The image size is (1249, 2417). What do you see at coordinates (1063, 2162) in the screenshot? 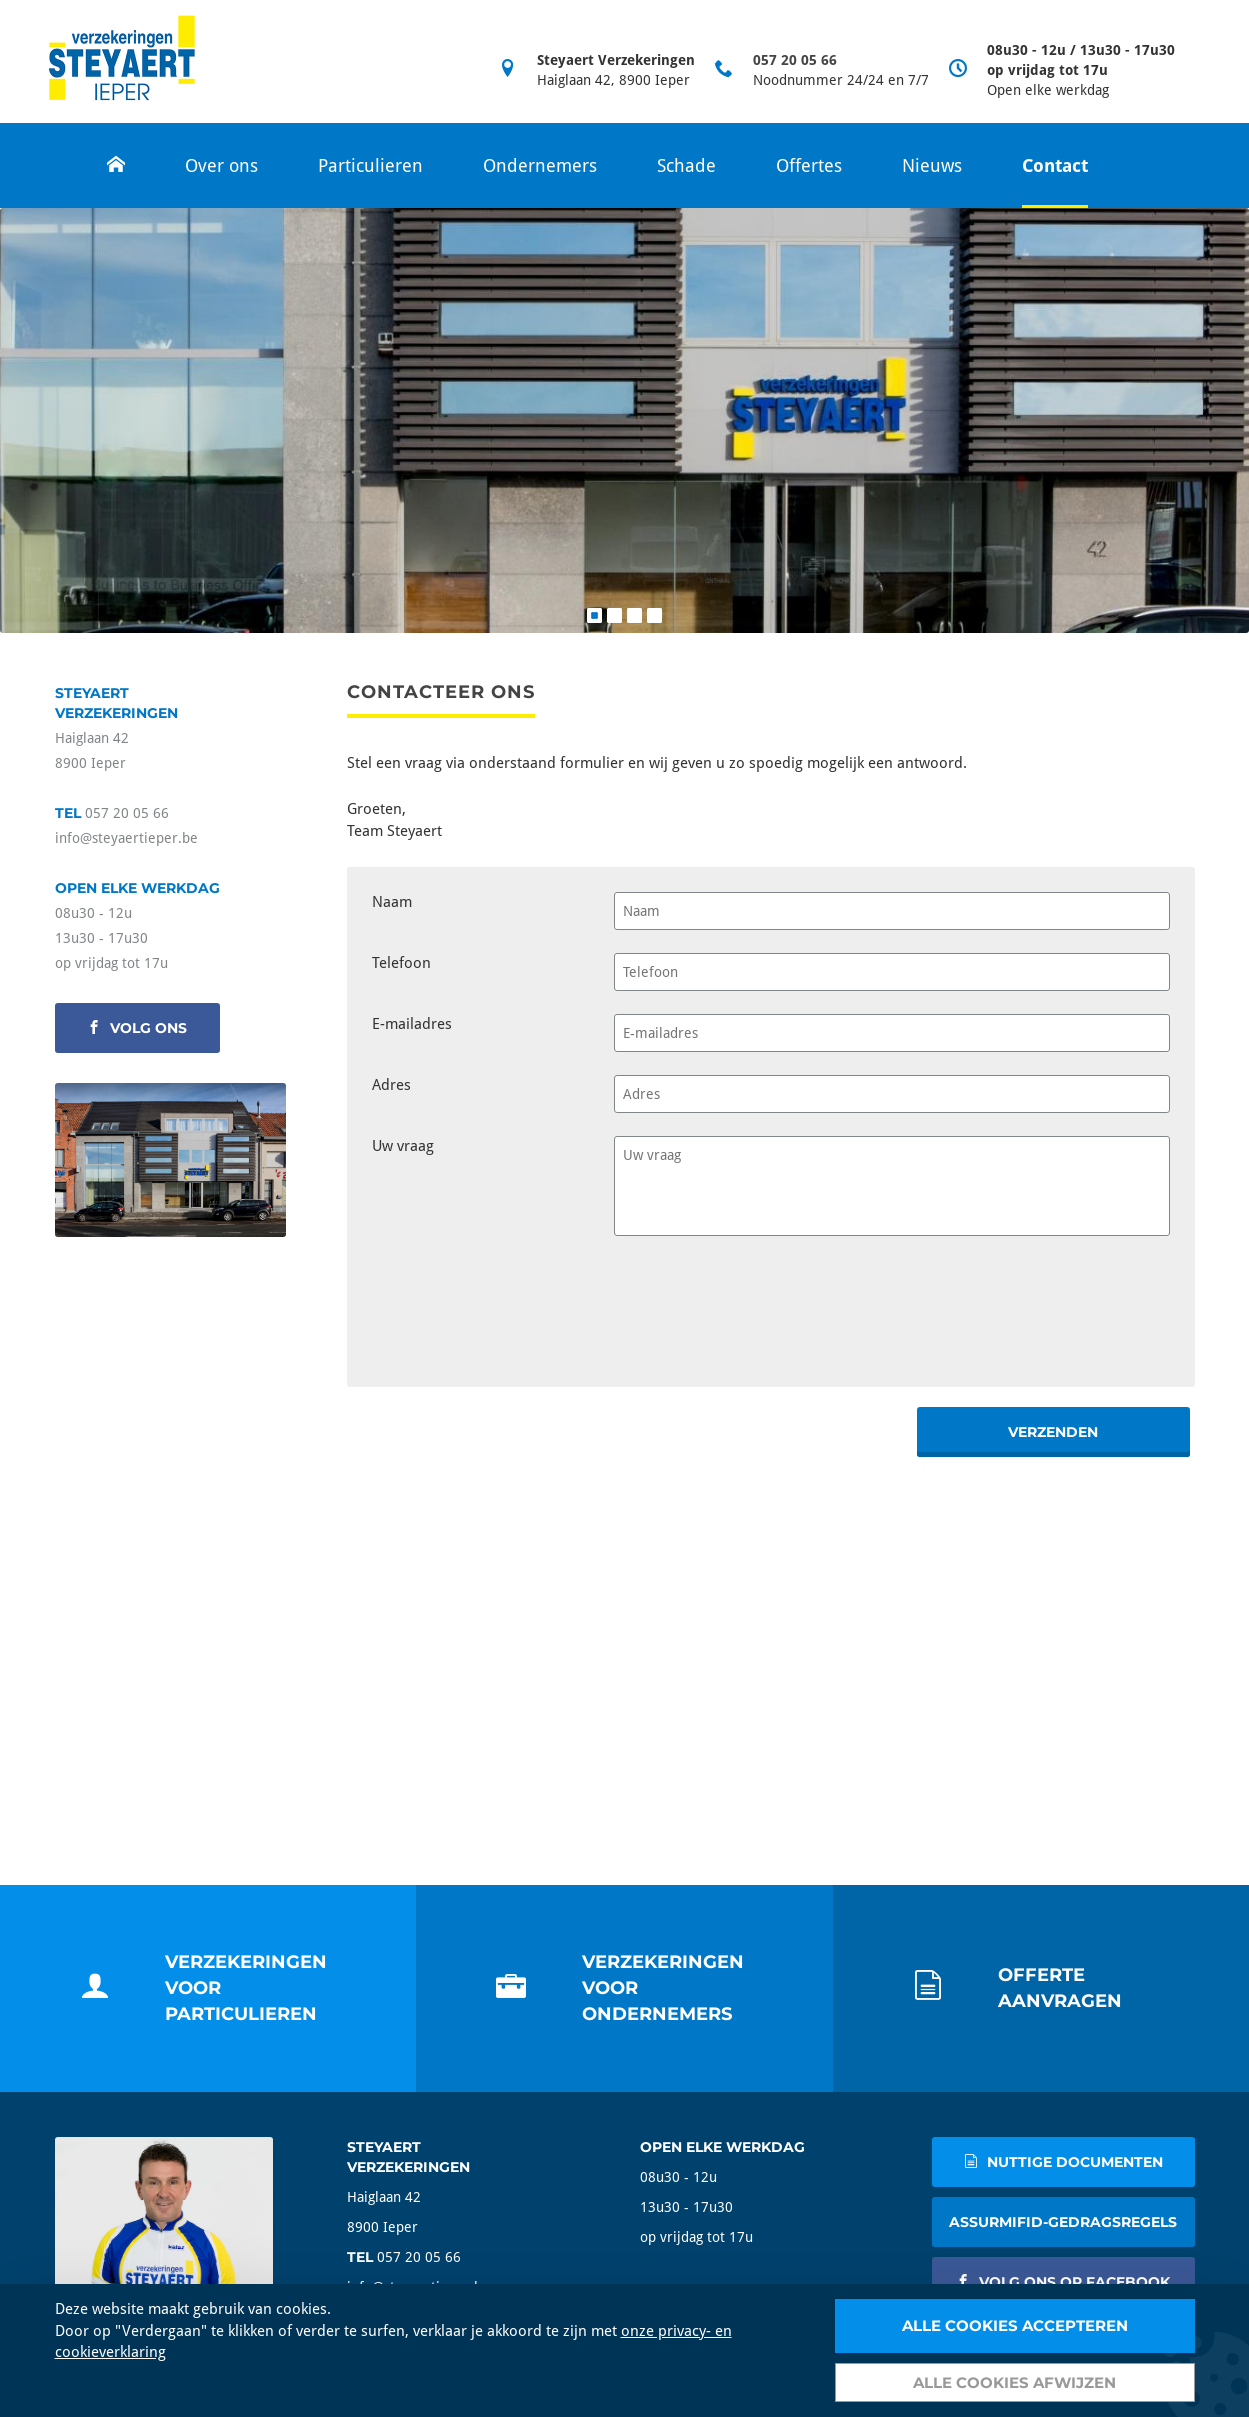
I see `nuttige documenten` at bounding box center [1063, 2162].